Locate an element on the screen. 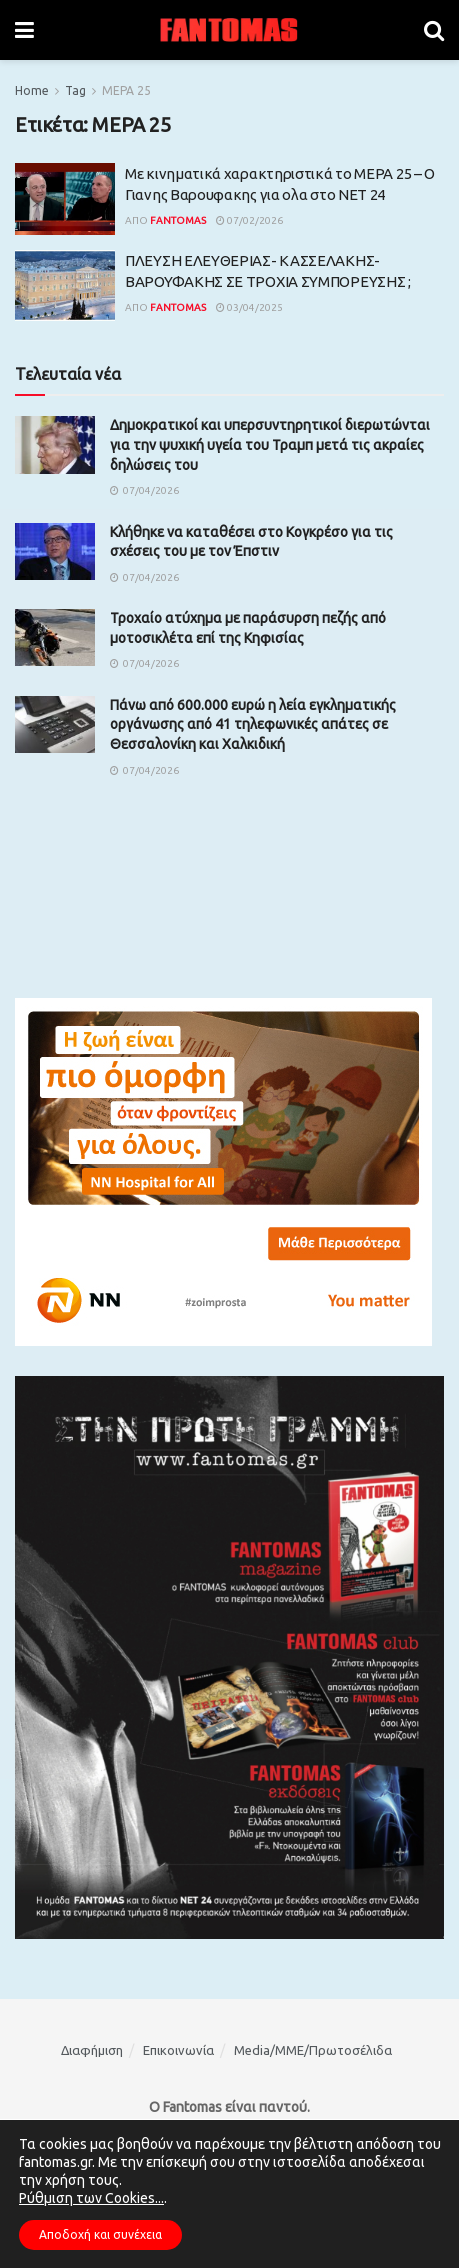 The width and height of the screenshot is (459, 2268). [Read article: Με κινηματικά χαρακτηριστικά το ΜΕΡΑ 25 – Ο Γιανης Βαρουφακης για ολα στο ΝΕΤ 24] is located at coordinates (65, 199).